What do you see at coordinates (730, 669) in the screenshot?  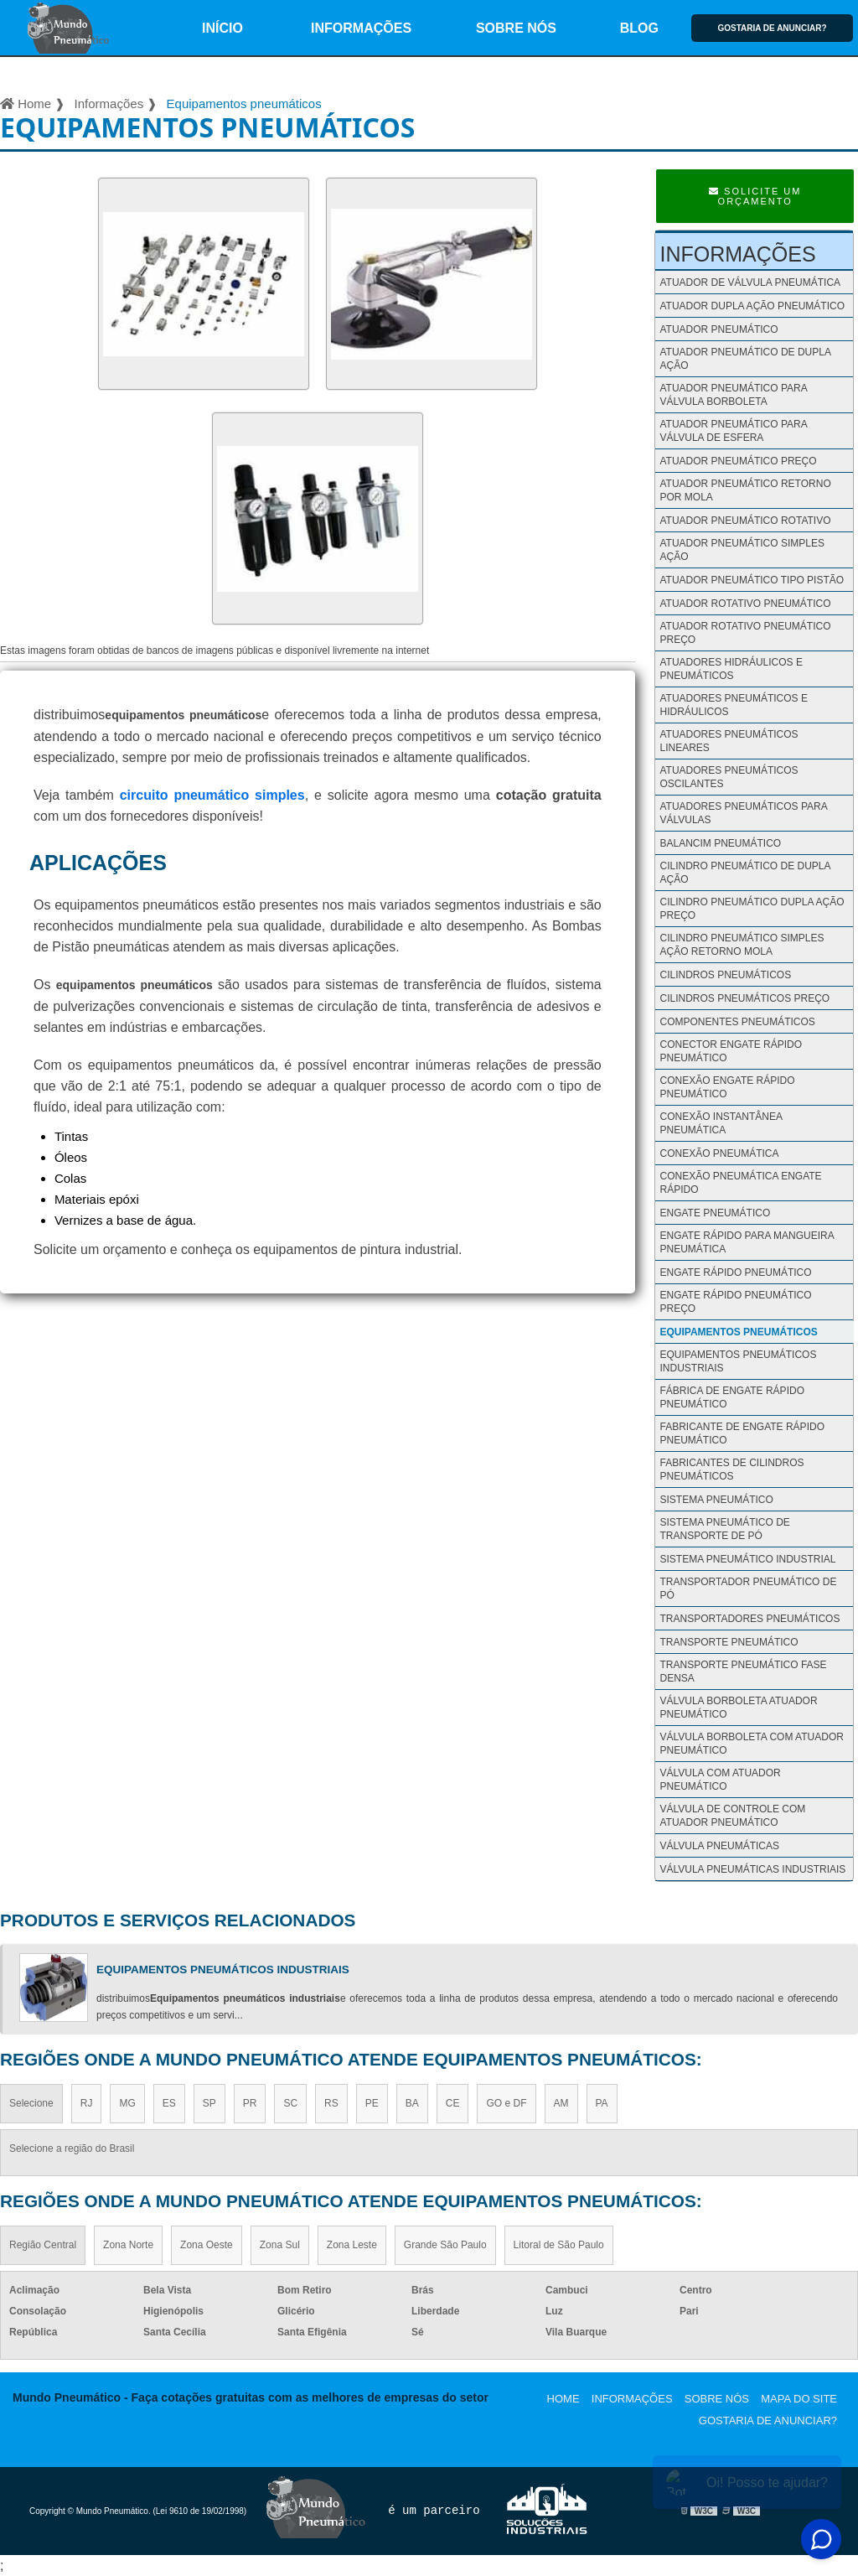 I see `Atuadores hidráulicos e pneumáticos` at bounding box center [730, 669].